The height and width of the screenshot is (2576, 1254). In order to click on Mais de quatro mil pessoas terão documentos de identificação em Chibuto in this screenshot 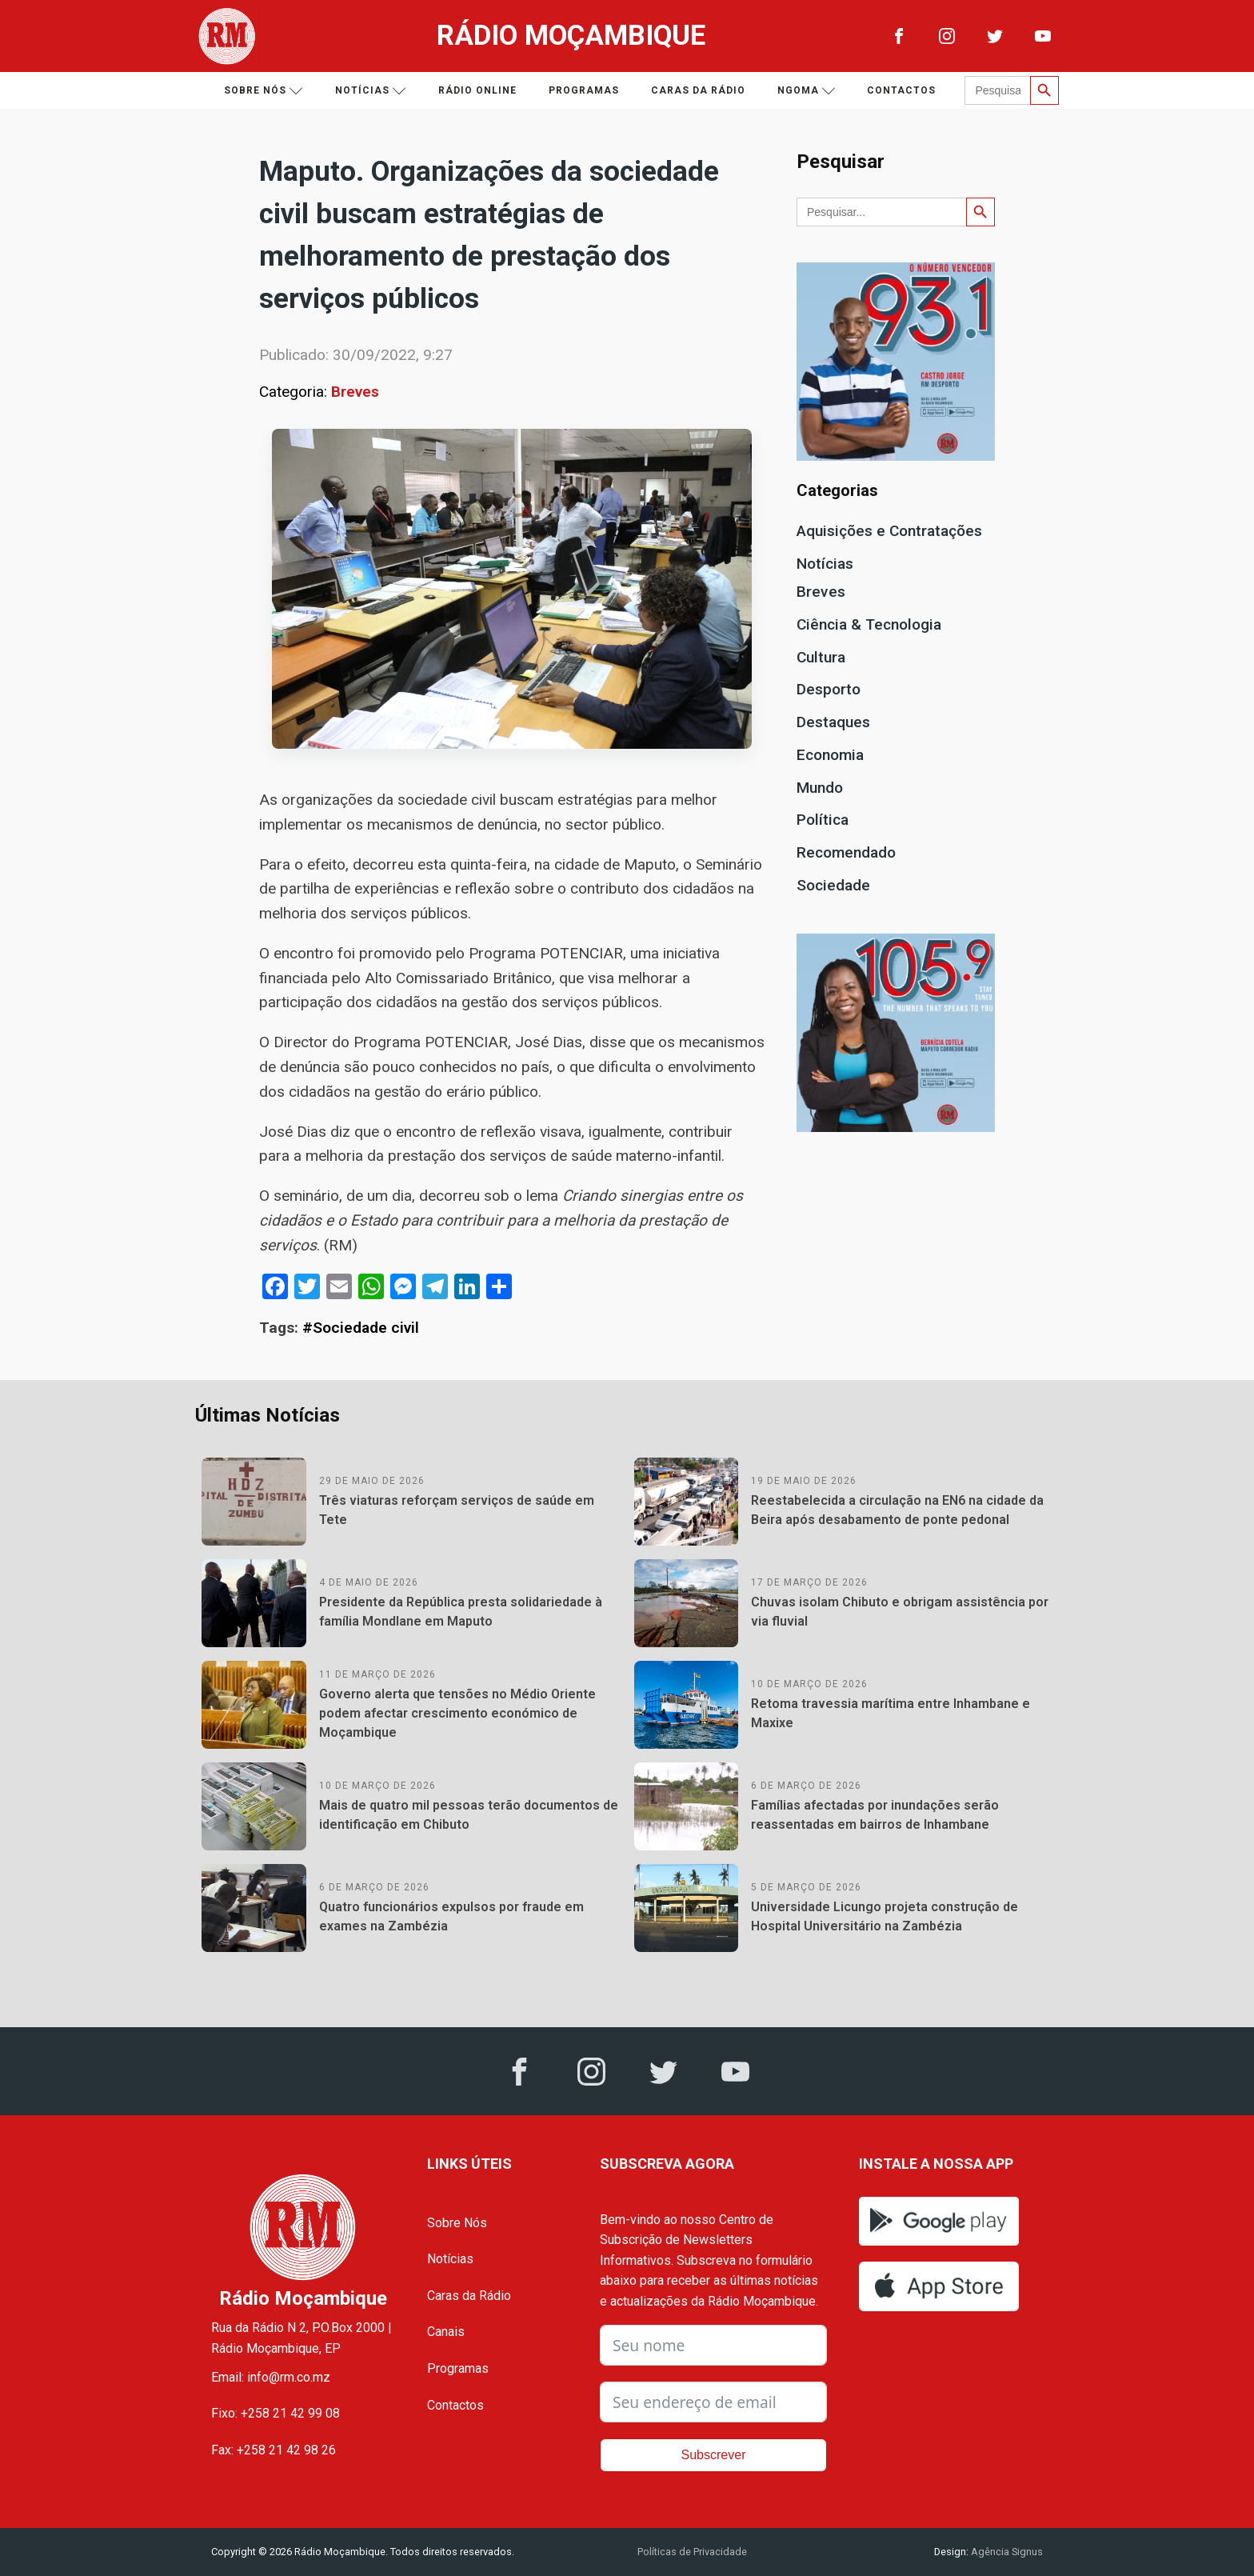, I will do `click(468, 1815)`.